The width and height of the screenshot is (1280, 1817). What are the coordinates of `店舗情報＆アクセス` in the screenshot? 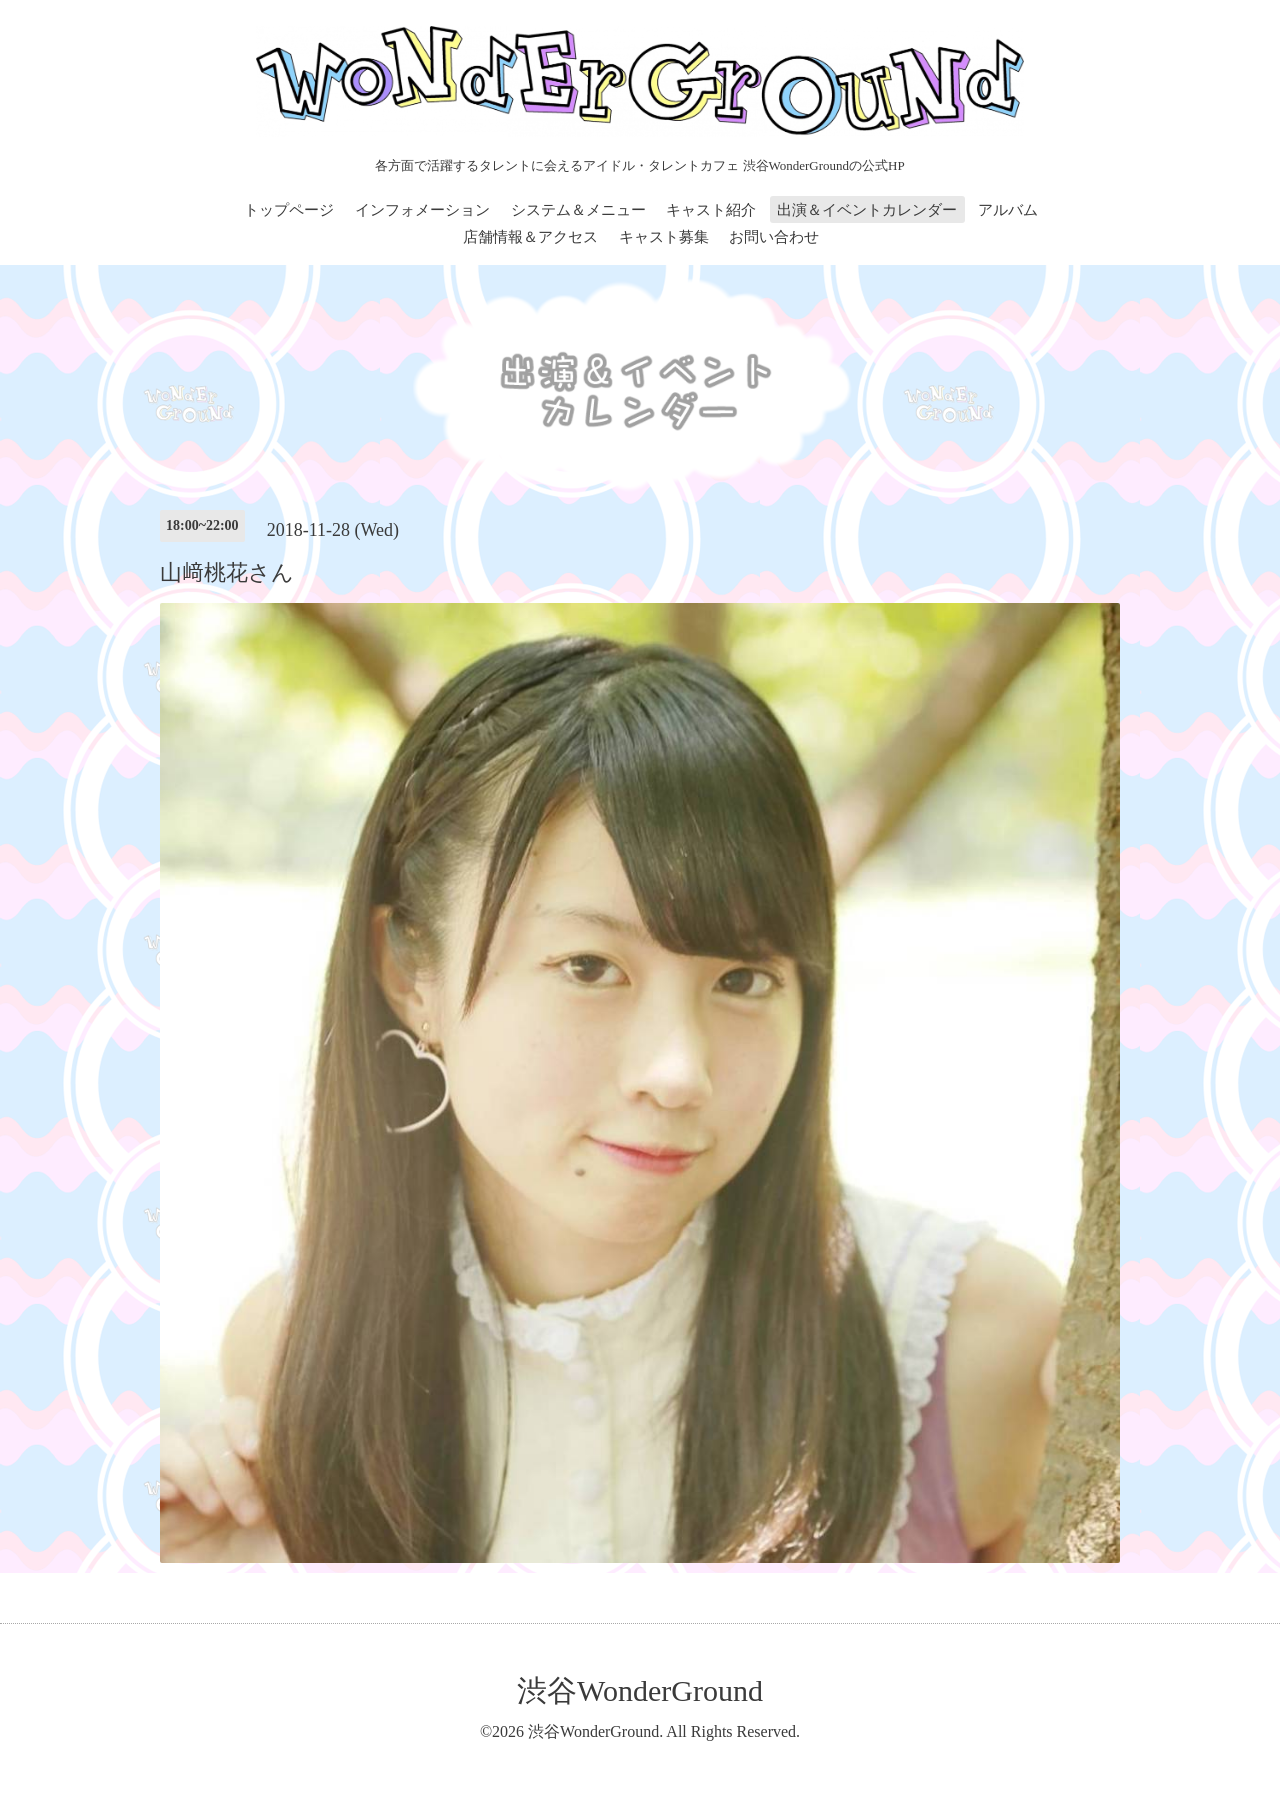 It's located at (530, 237).